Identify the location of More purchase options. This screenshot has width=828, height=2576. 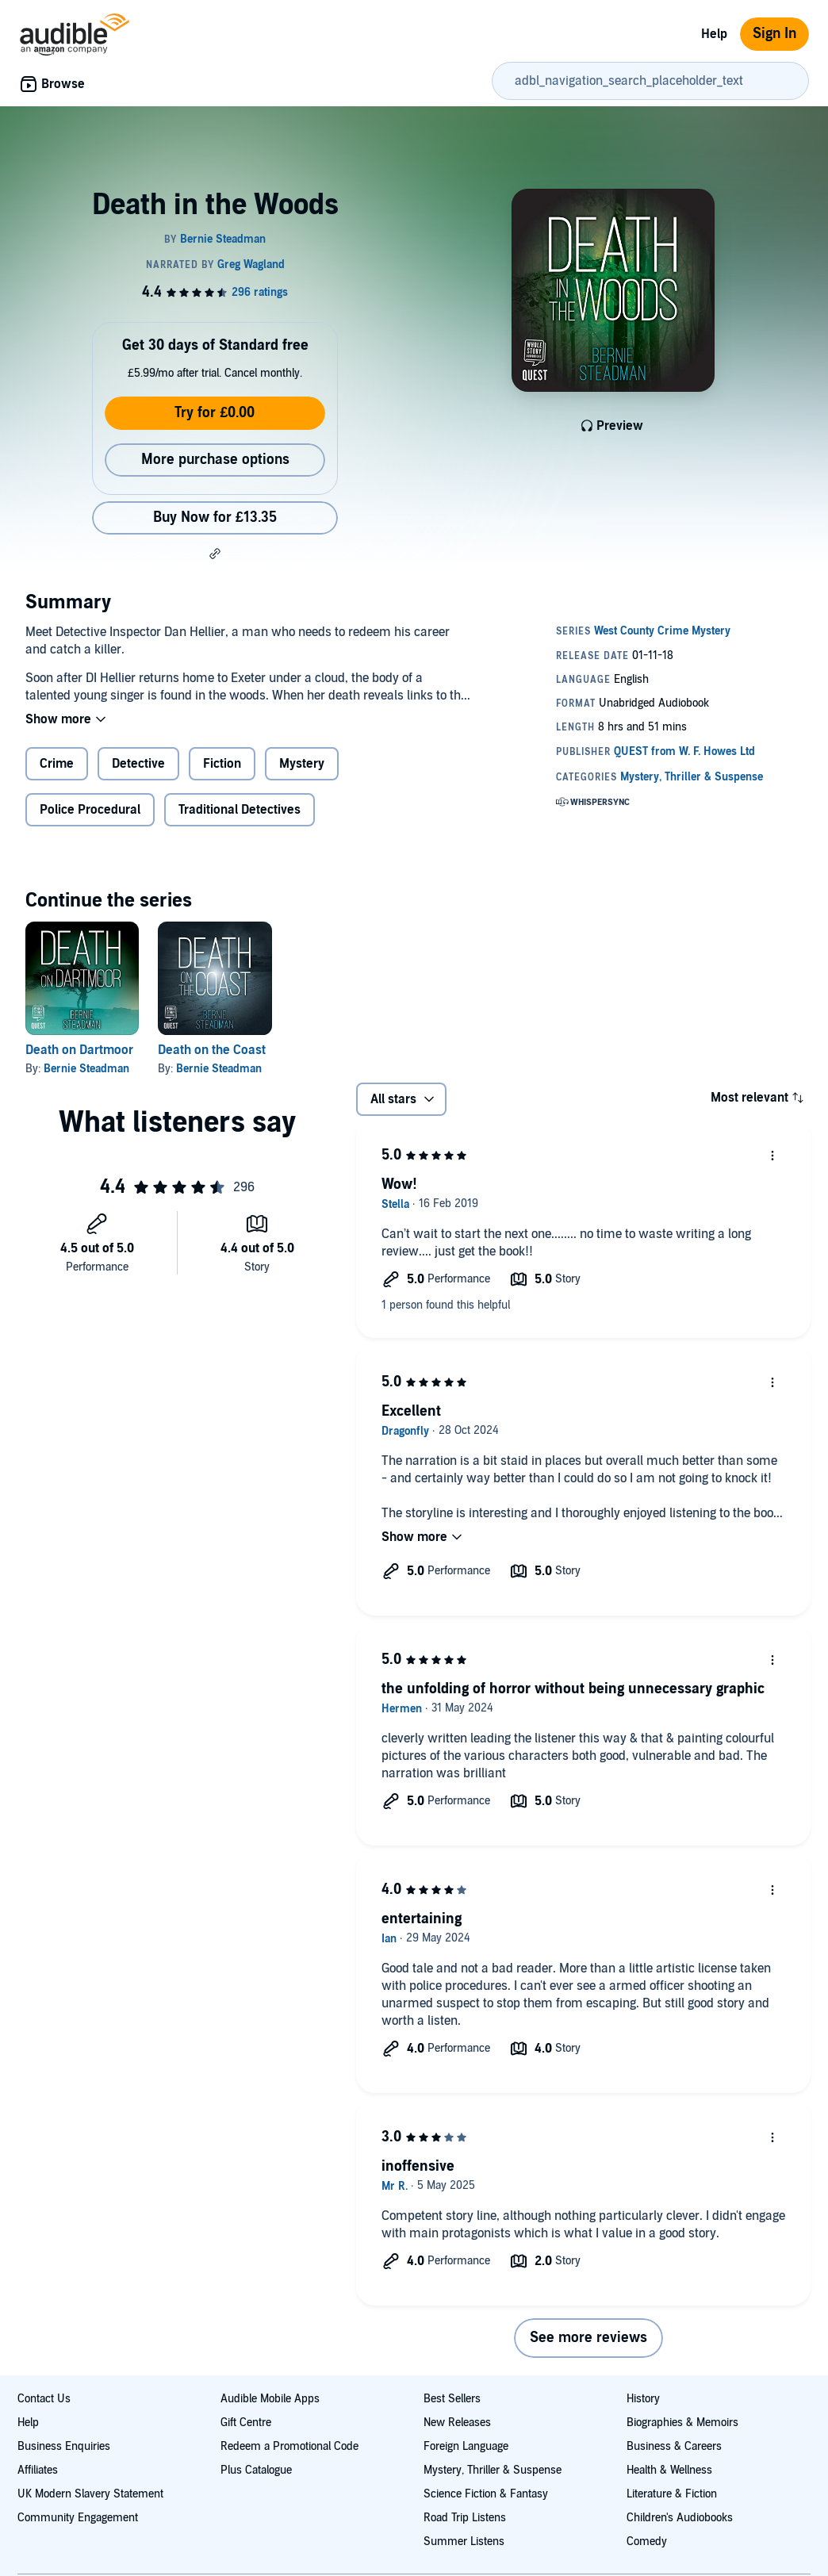
(215, 459).